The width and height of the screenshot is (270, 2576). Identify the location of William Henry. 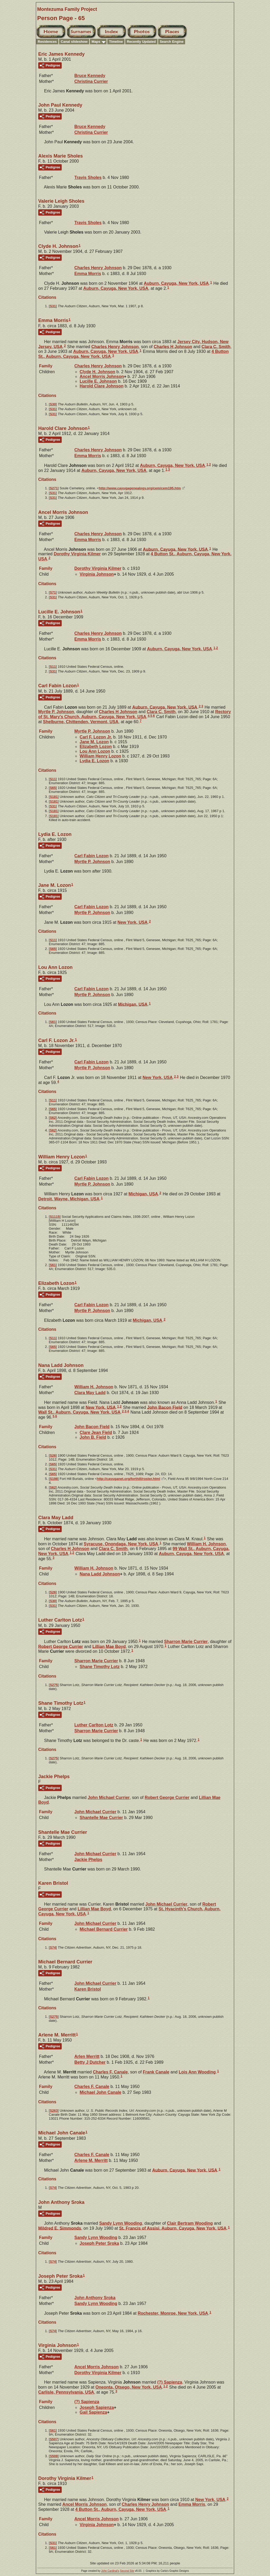
(100, 756).